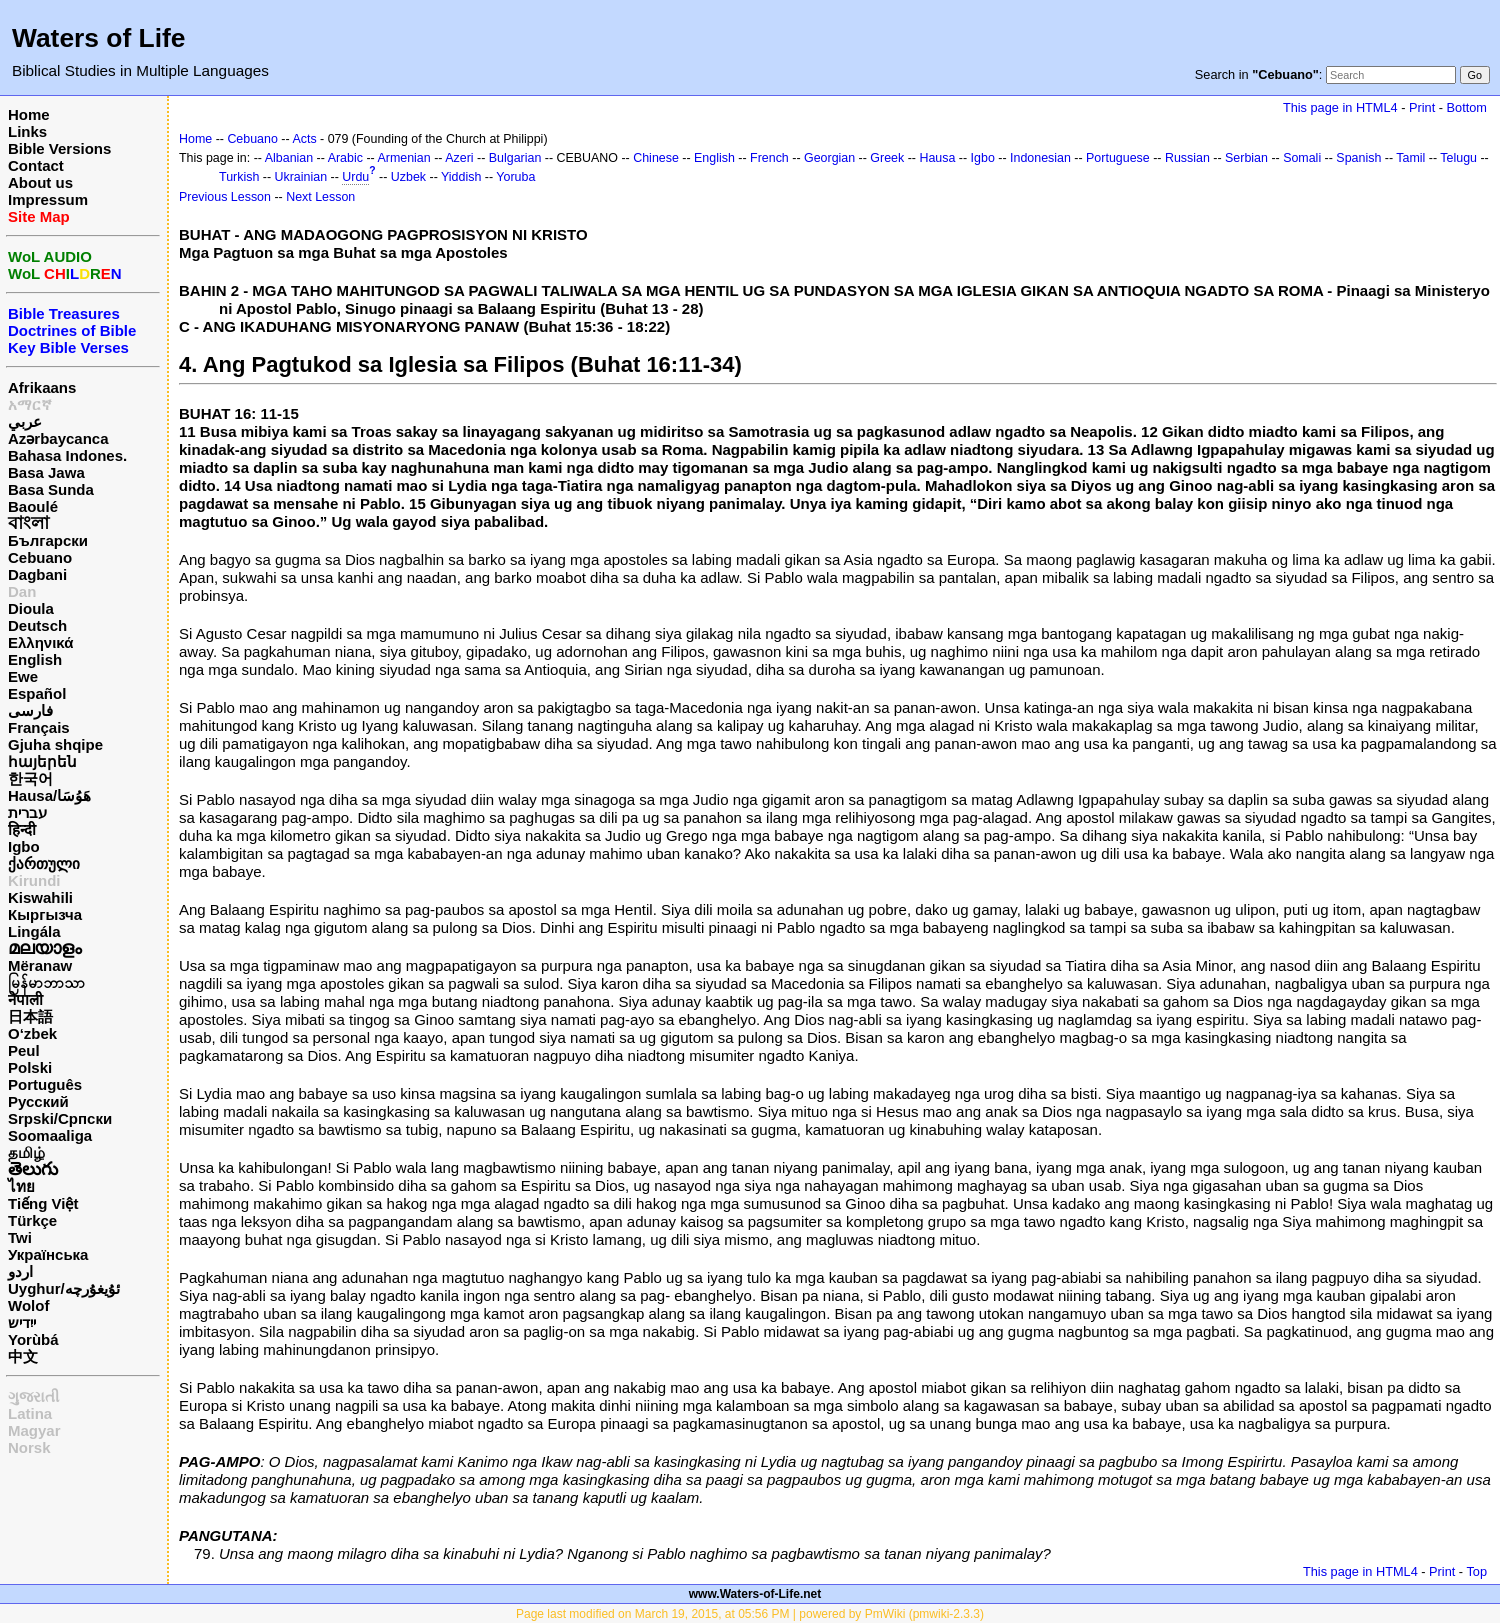  I want to click on Basa Jawa, so click(46, 472).